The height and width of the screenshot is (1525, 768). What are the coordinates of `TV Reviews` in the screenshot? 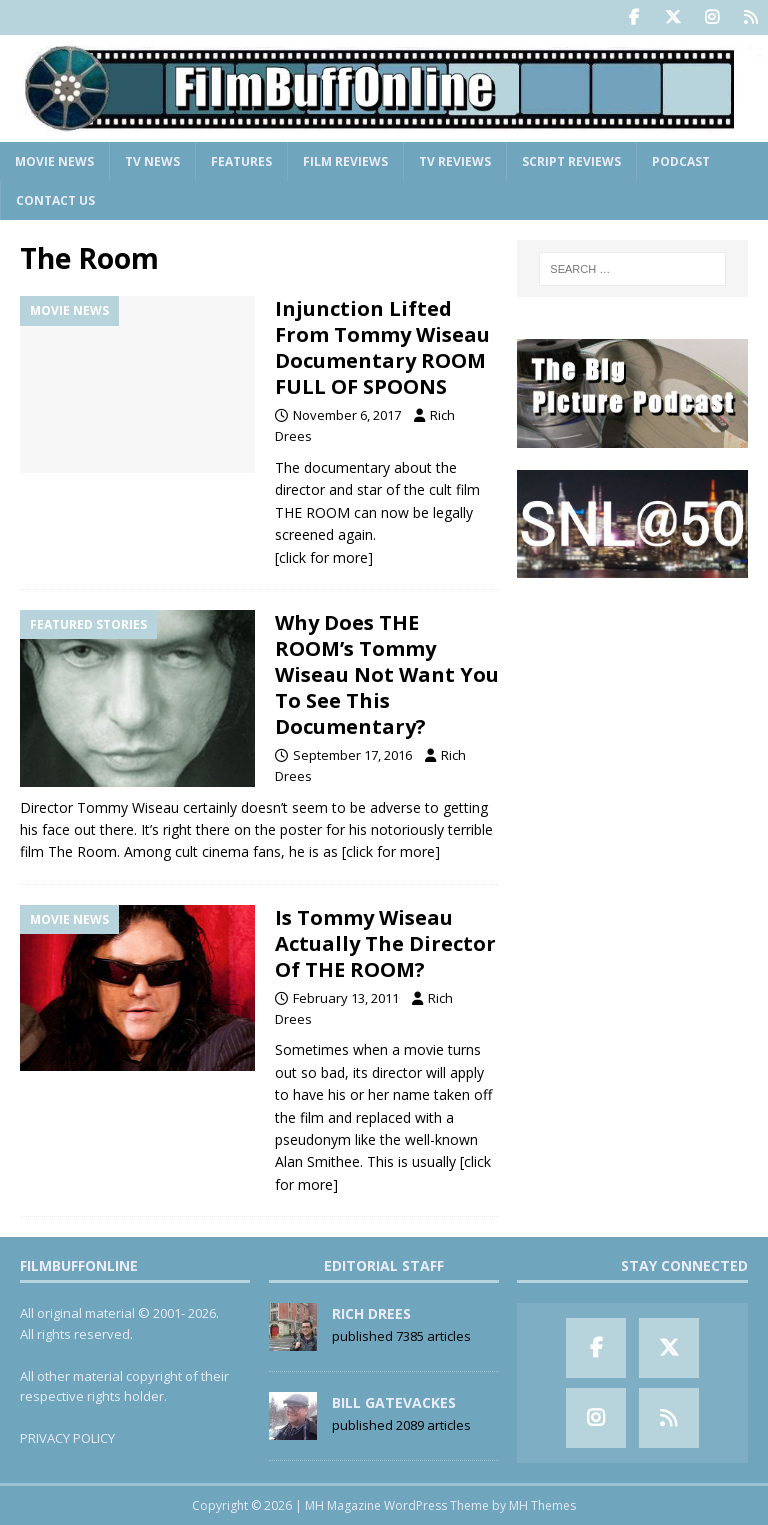 It's located at (455, 161).